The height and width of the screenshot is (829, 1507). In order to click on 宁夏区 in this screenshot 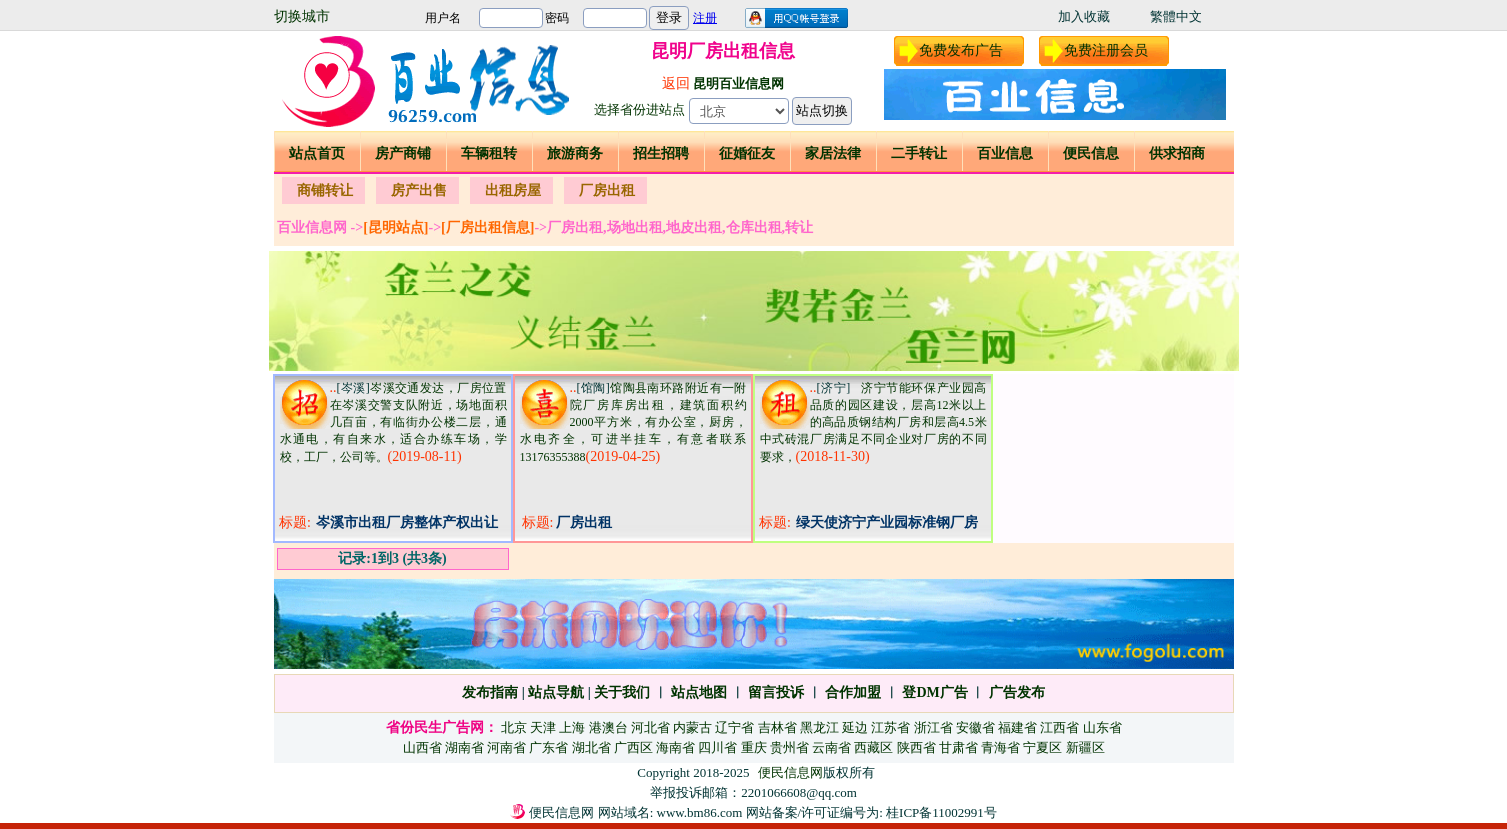, I will do `click(1042, 747)`.